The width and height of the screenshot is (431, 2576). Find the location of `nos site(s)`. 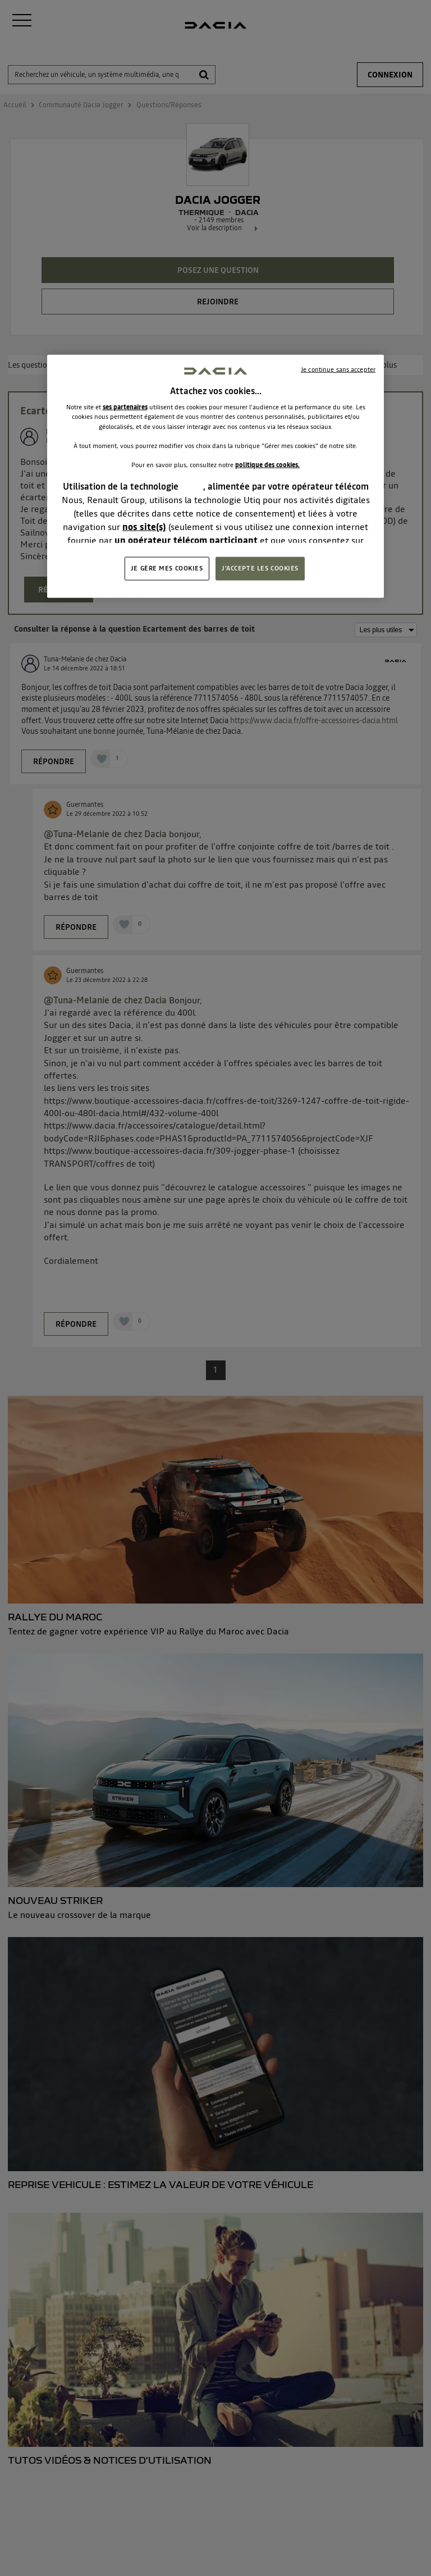

nos site(s) is located at coordinates (144, 526).